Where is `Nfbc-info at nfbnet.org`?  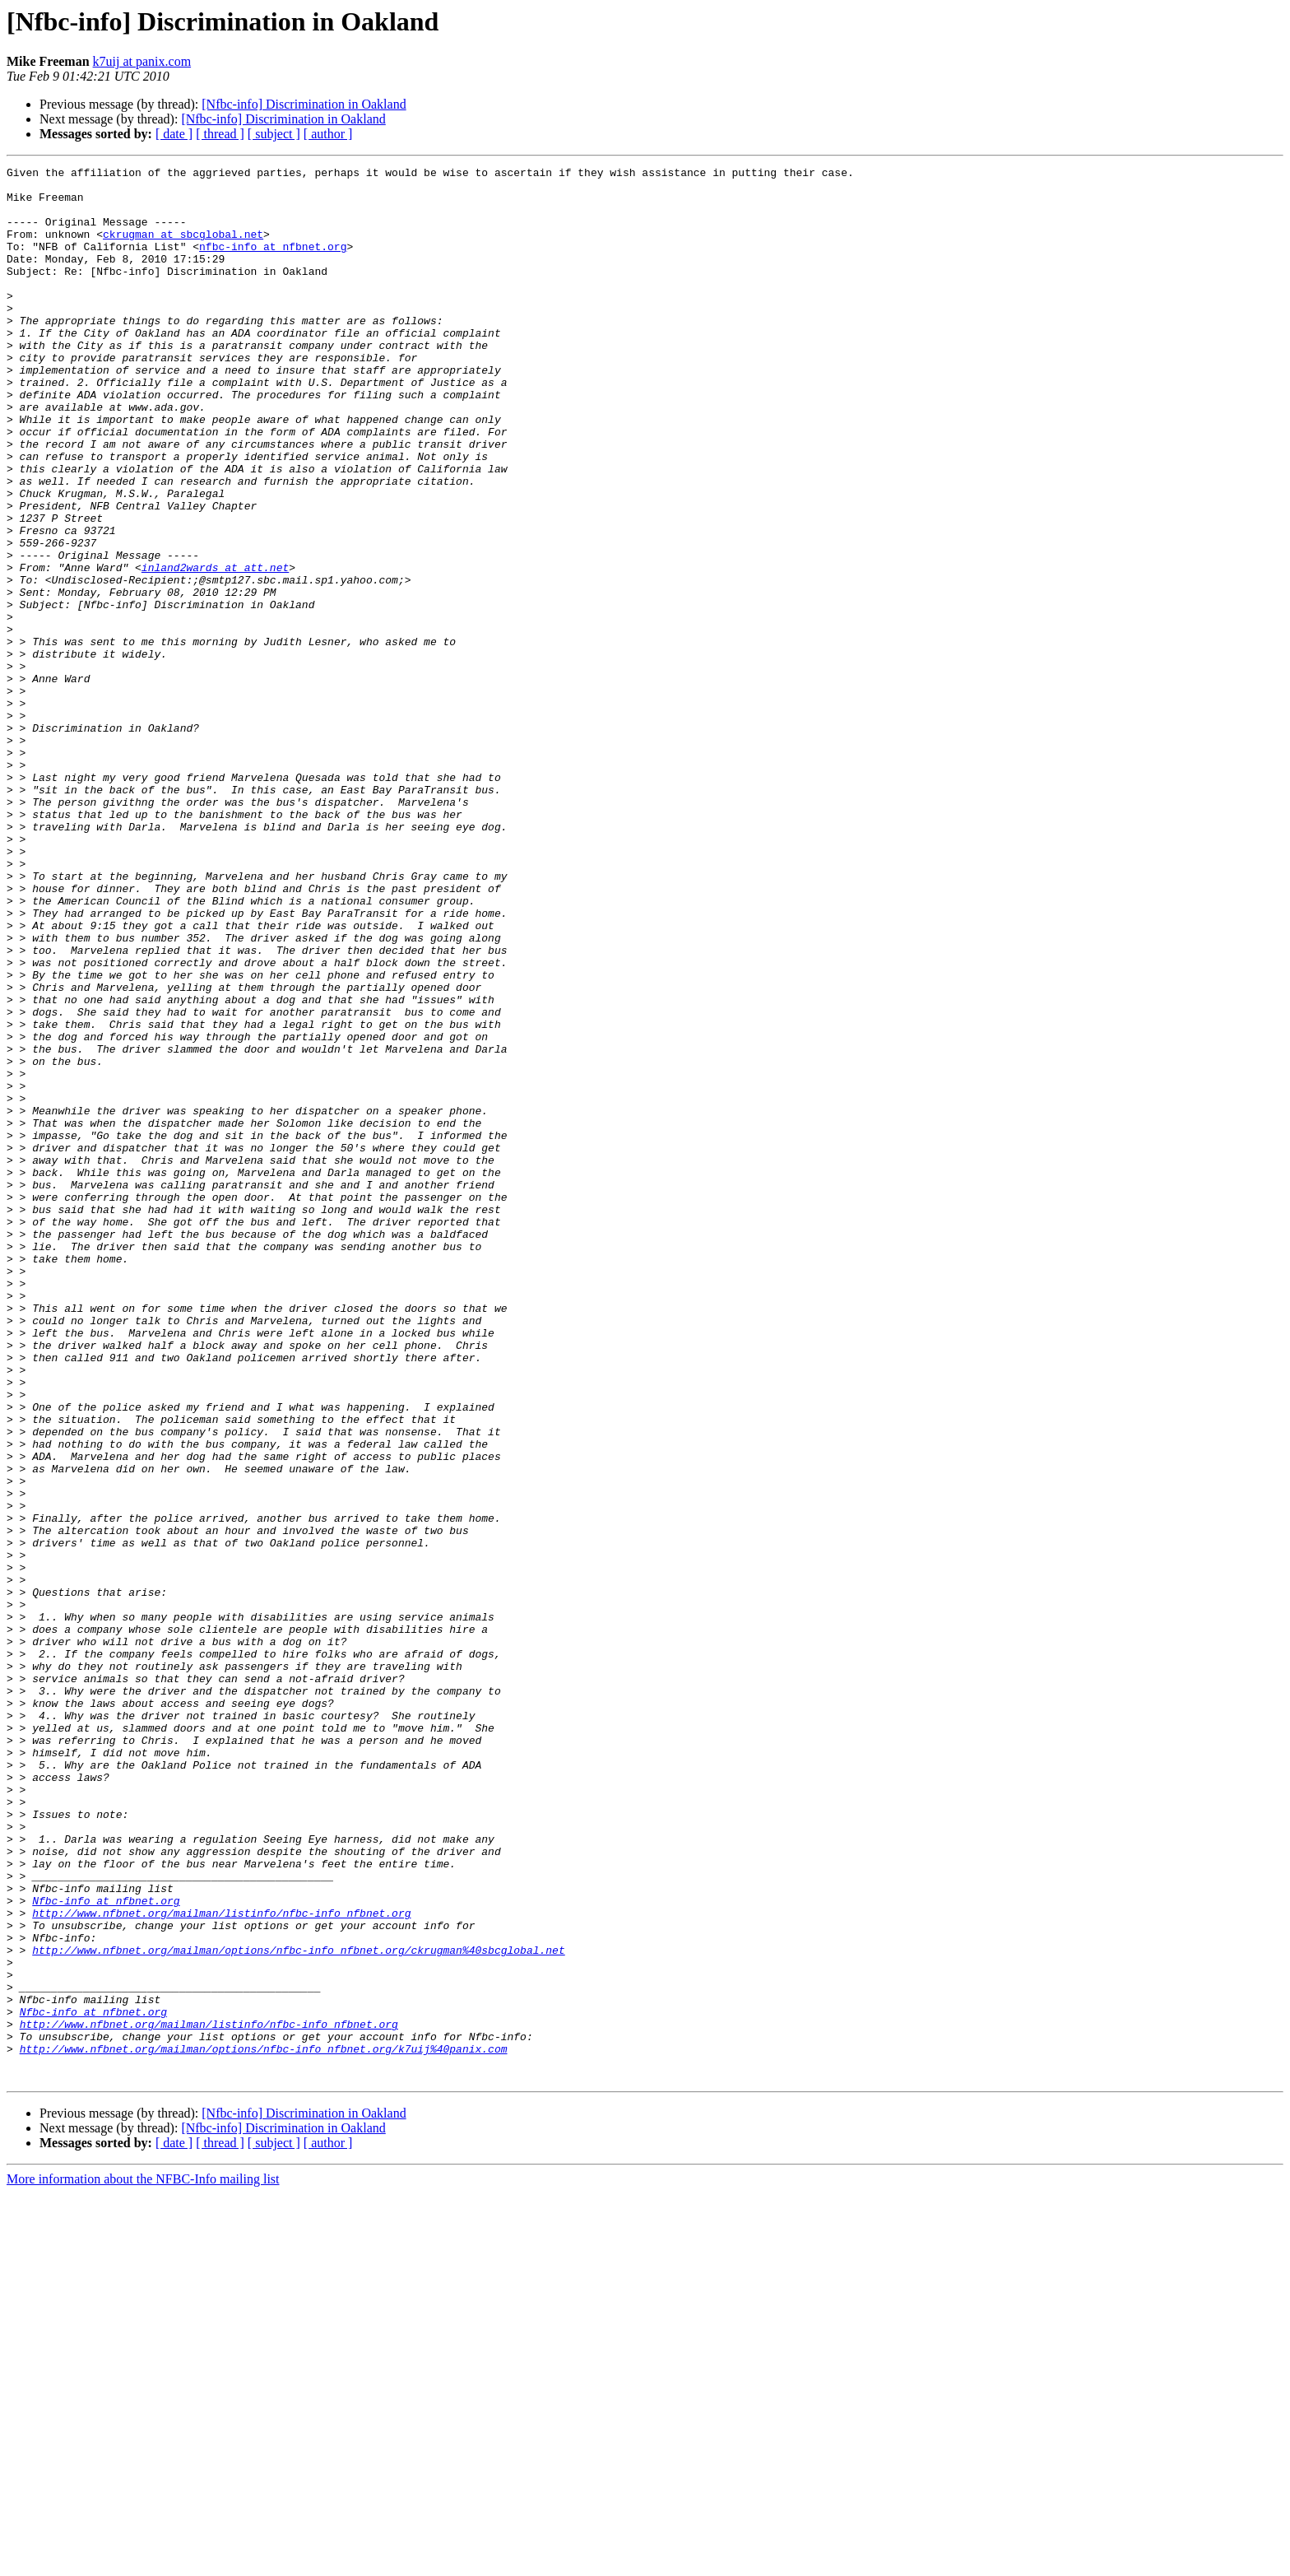
Nfbc-info at nfbnet.org is located at coordinates (105, 2248).